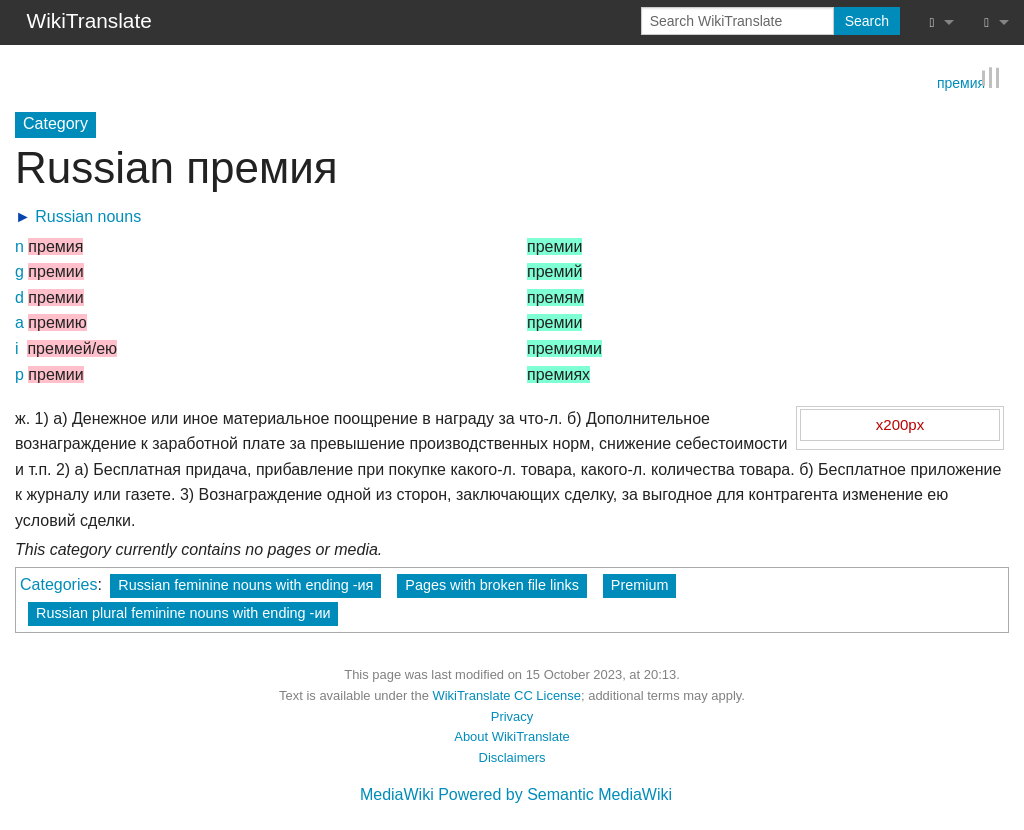 This screenshot has width=1024, height=830. I want to click on WikiTranslate CC License, so click(506, 695).